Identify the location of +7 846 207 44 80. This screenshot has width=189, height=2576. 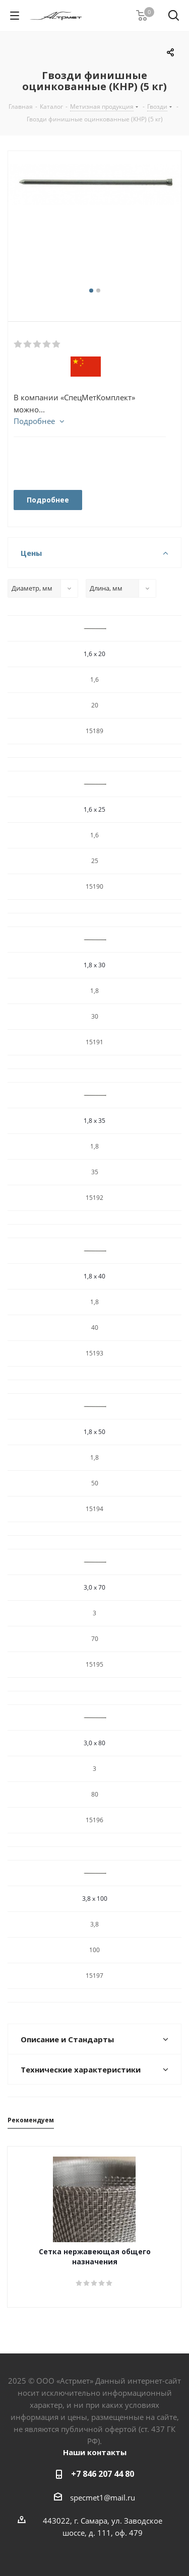
(102, 2473).